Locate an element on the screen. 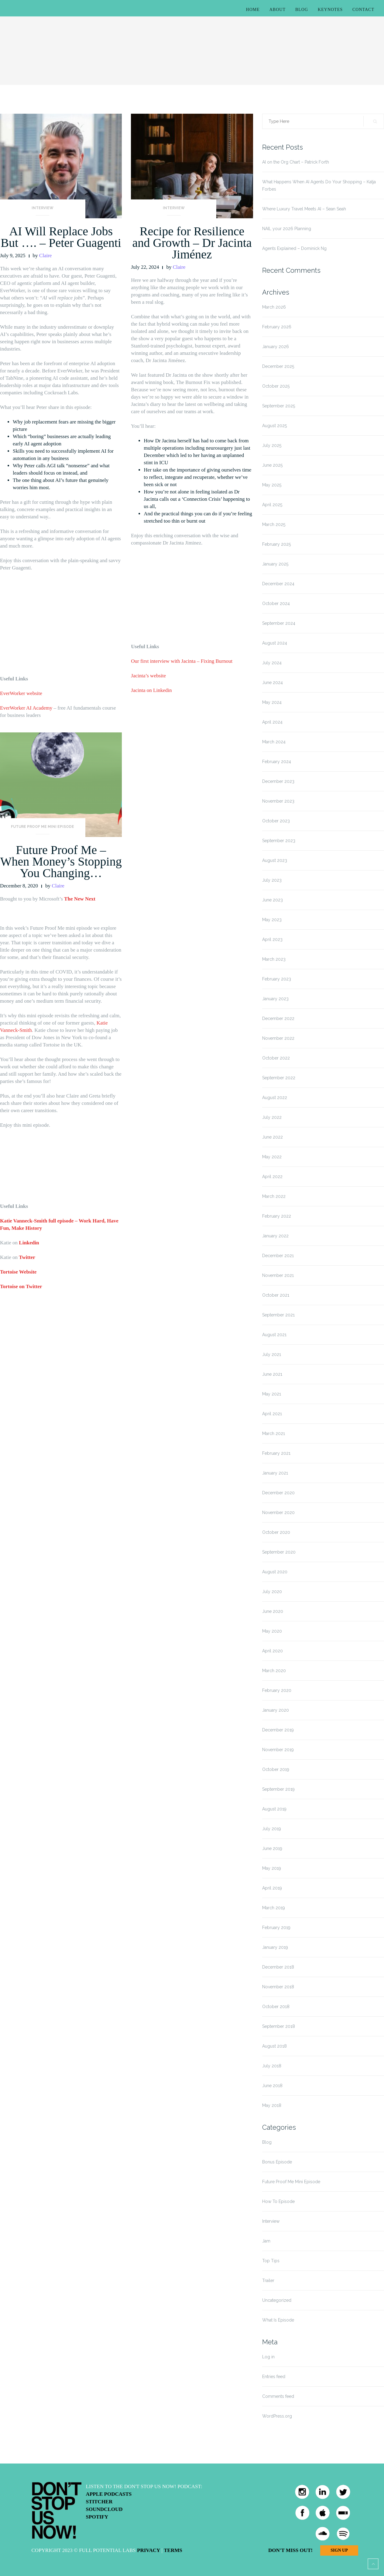  August 2022 is located at coordinates (274, 1097).